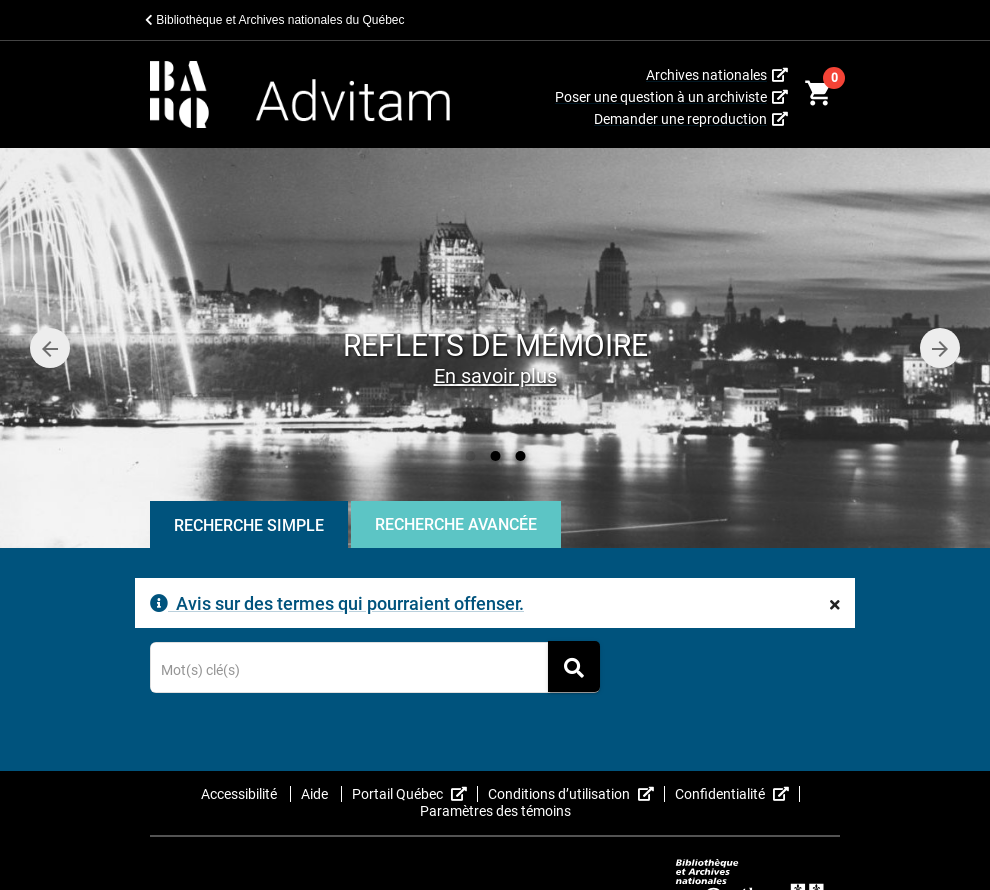  I want to click on Portail Québec, so click(415, 794).